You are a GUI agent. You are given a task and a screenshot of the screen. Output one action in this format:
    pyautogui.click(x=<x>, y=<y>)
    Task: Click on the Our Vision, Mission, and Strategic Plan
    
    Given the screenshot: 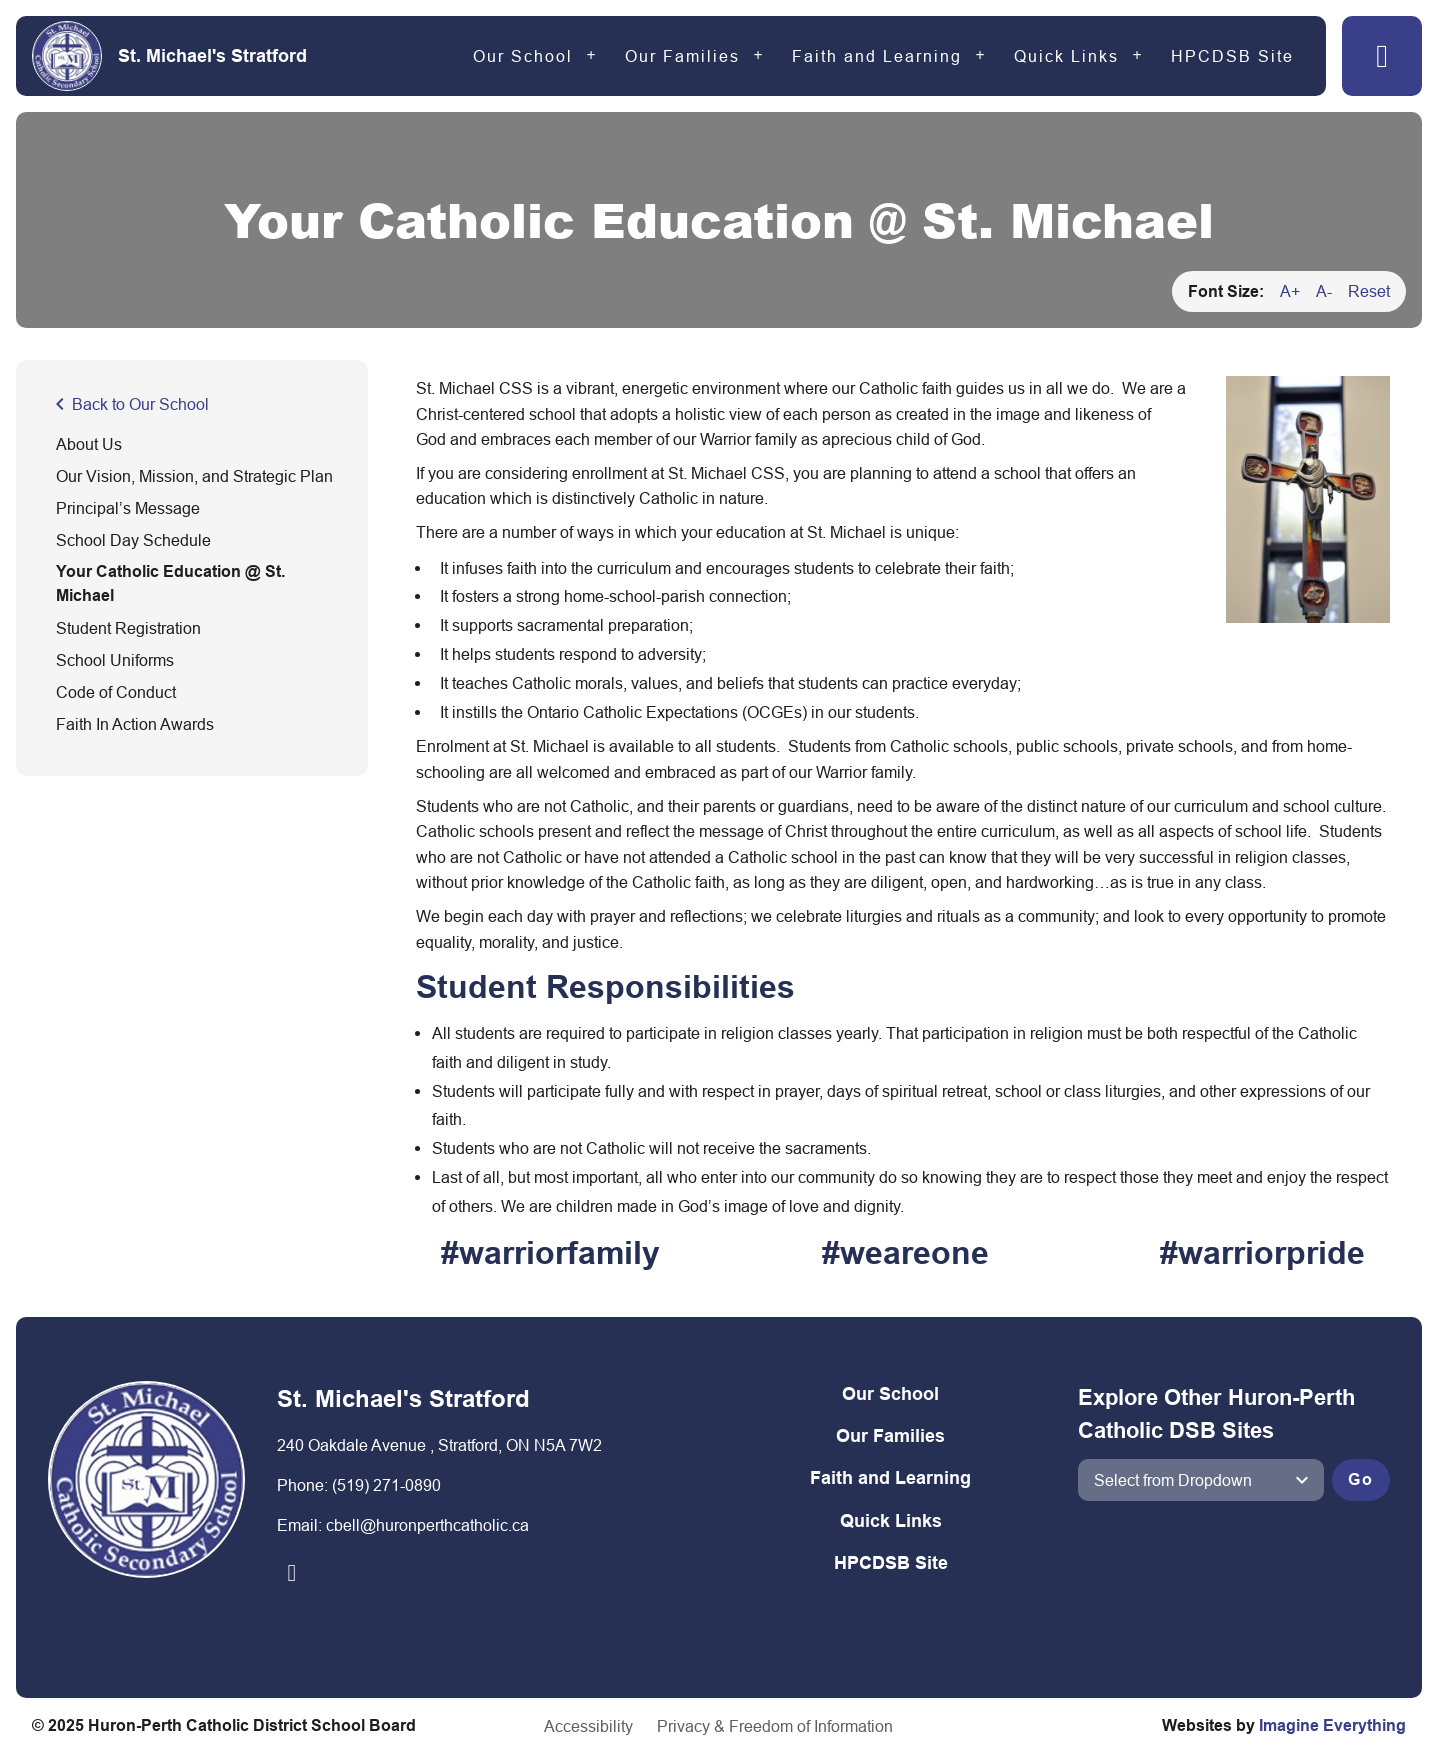 What is the action you would take?
    pyautogui.click(x=194, y=476)
    